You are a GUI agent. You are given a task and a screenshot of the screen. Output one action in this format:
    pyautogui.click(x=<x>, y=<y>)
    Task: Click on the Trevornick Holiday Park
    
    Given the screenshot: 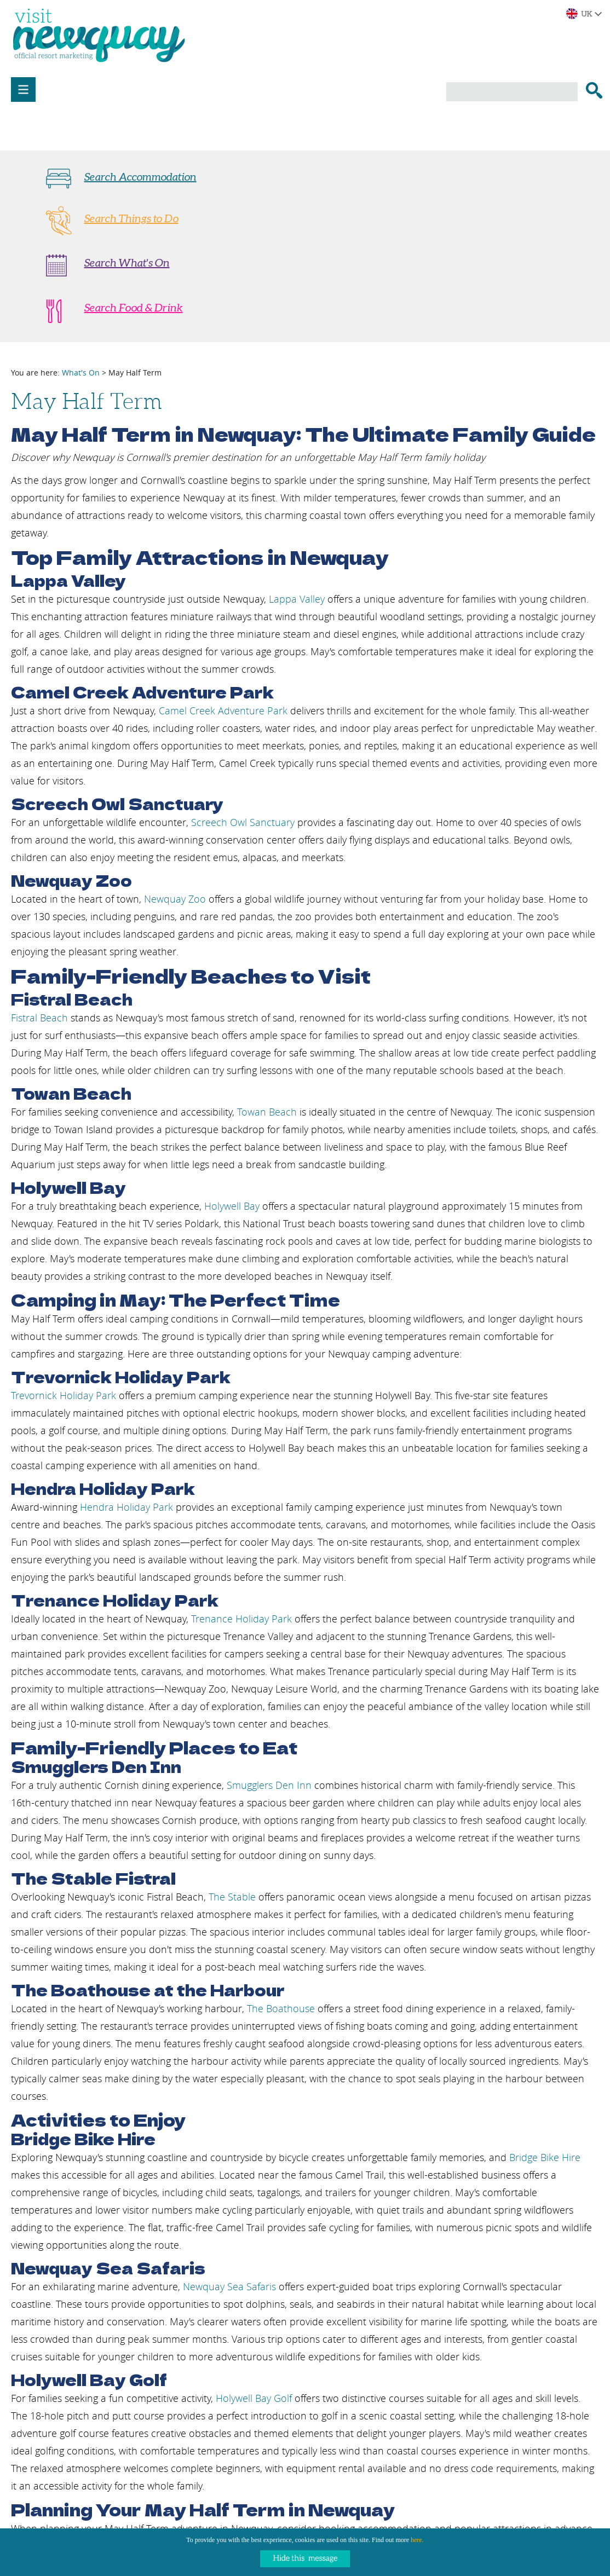 What is the action you would take?
    pyautogui.click(x=65, y=1395)
    